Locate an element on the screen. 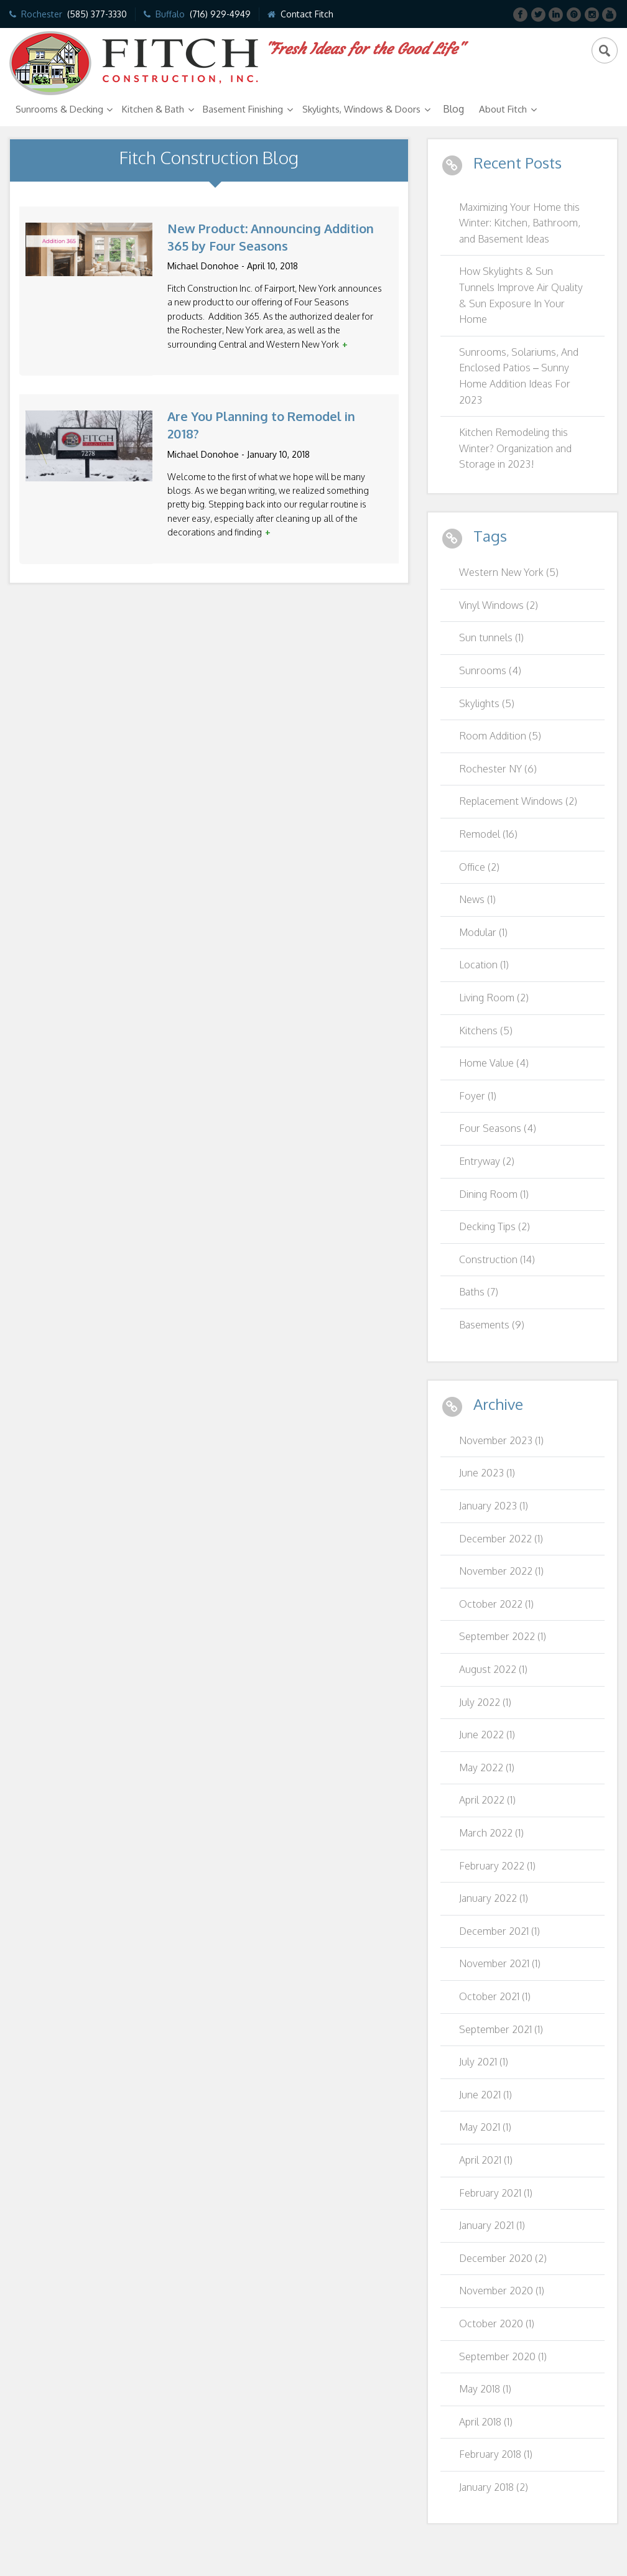 The height and width of the screenshot is (2576, 627). March 2022 (1) is located at coordinates (491, 1833).